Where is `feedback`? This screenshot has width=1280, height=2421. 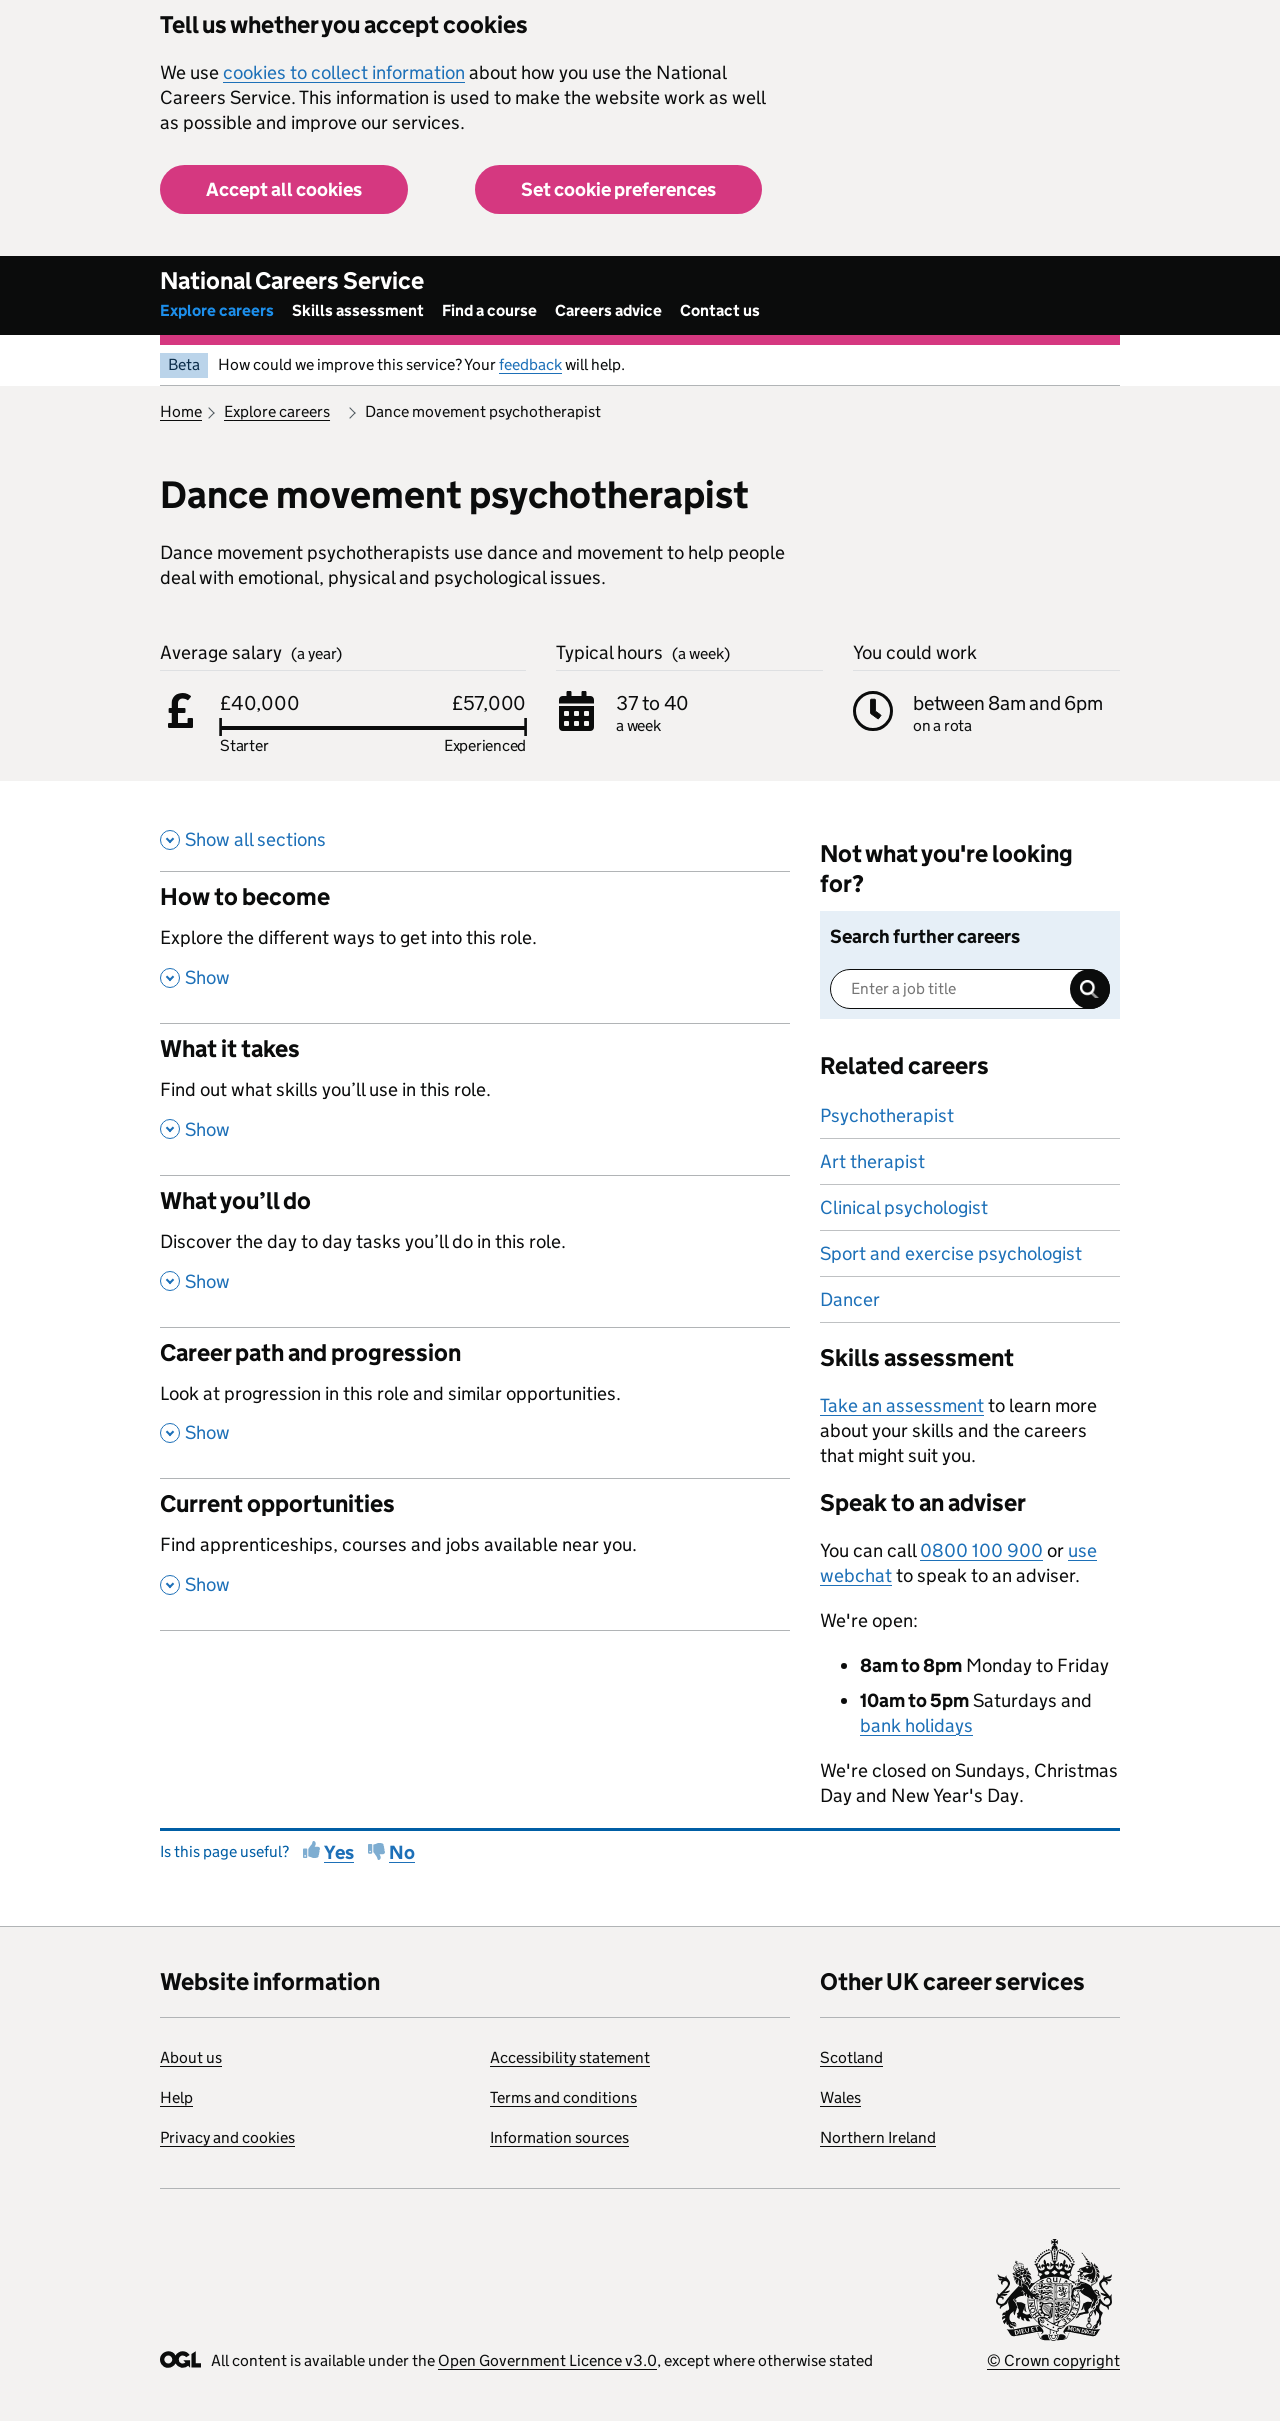
feedback is located at coordinates (530, 364).